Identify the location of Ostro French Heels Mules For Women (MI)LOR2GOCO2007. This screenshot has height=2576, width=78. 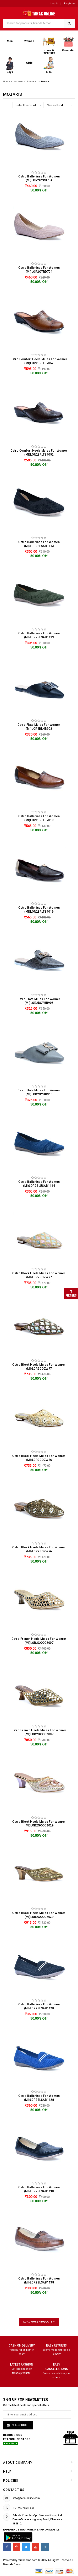
(39, 1640).